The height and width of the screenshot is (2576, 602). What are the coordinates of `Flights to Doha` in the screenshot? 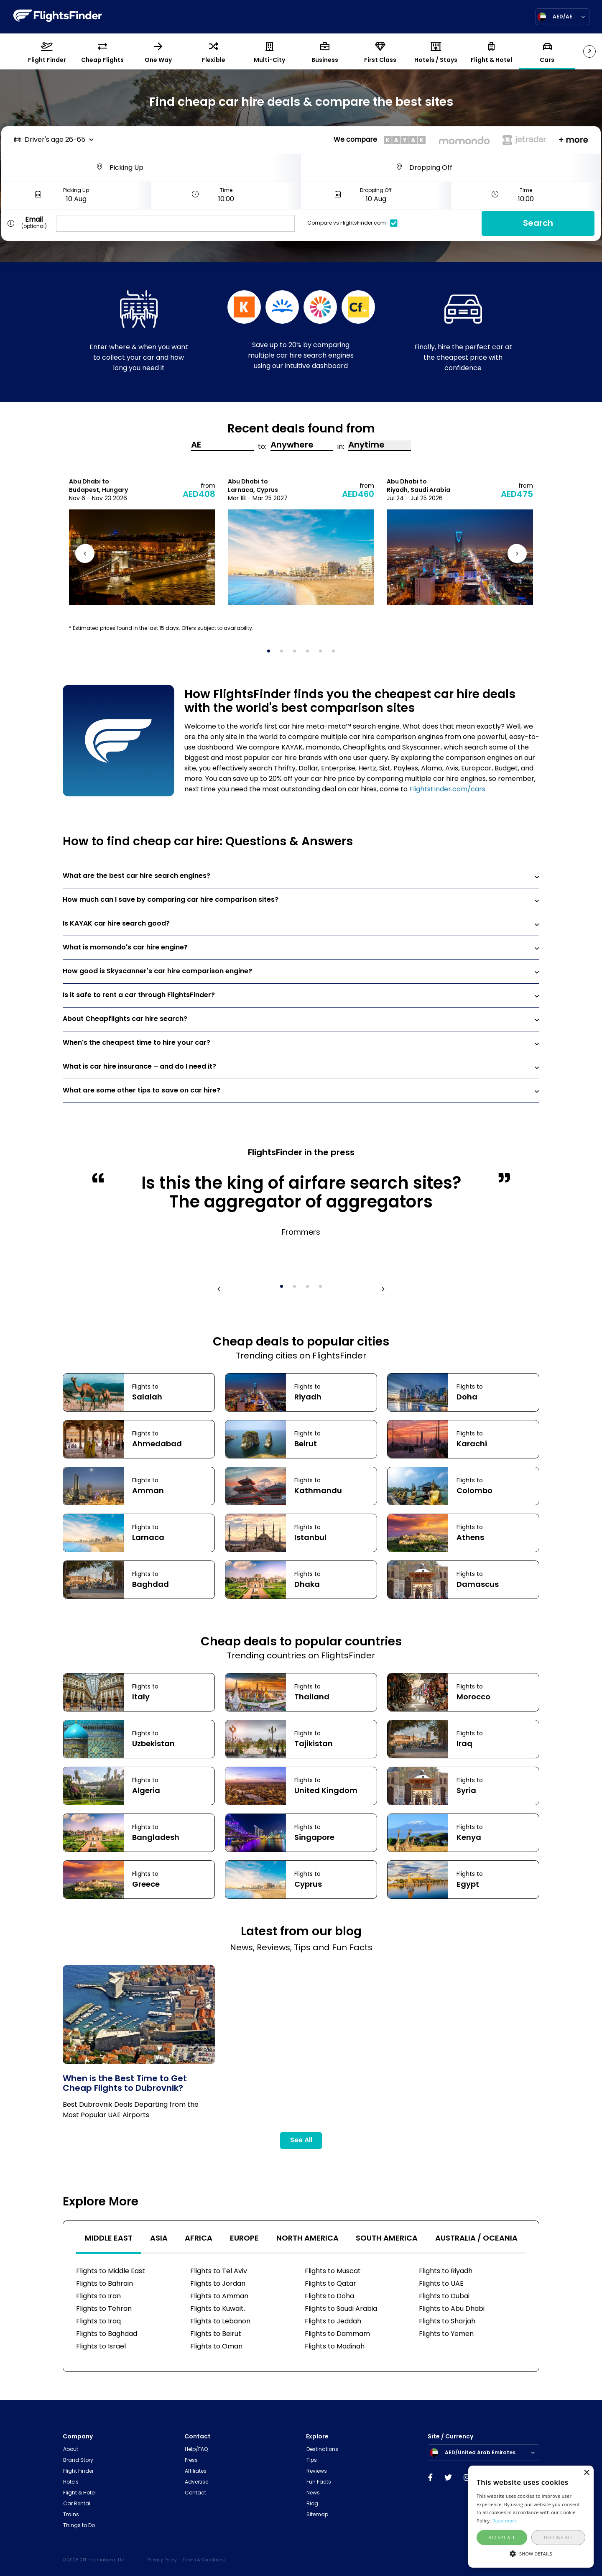 It's located at (329, 2296).